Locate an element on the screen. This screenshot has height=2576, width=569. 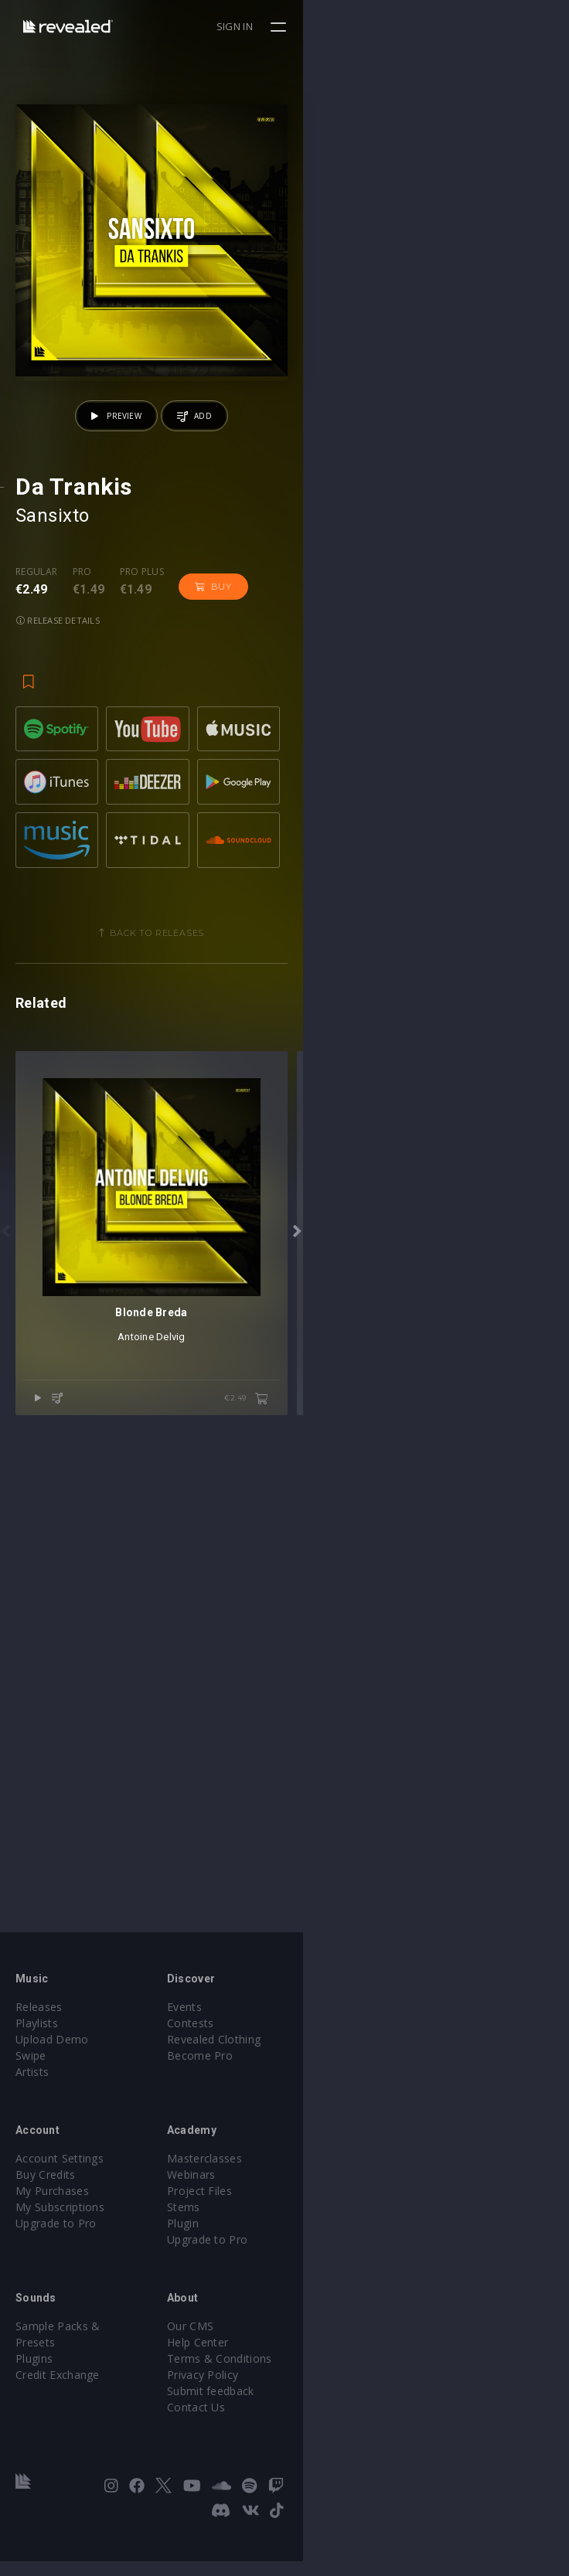
€2.49 is located at coordinates (512, 1927).